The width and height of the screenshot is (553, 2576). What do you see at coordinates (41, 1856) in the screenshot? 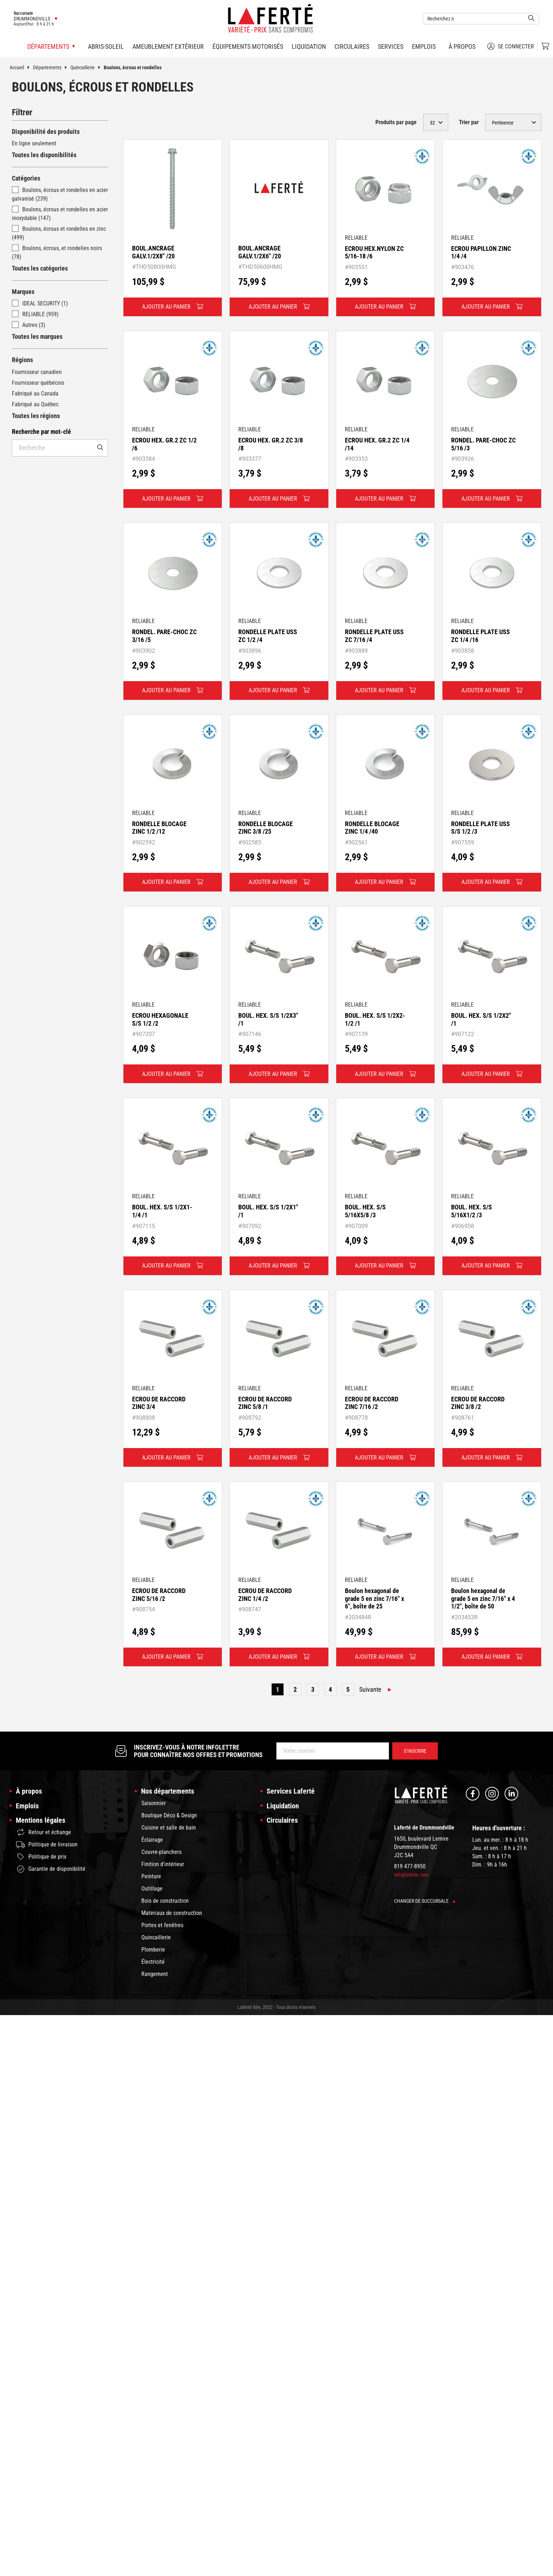
I see `Politique de prix` at bounding box center [41, 1856].